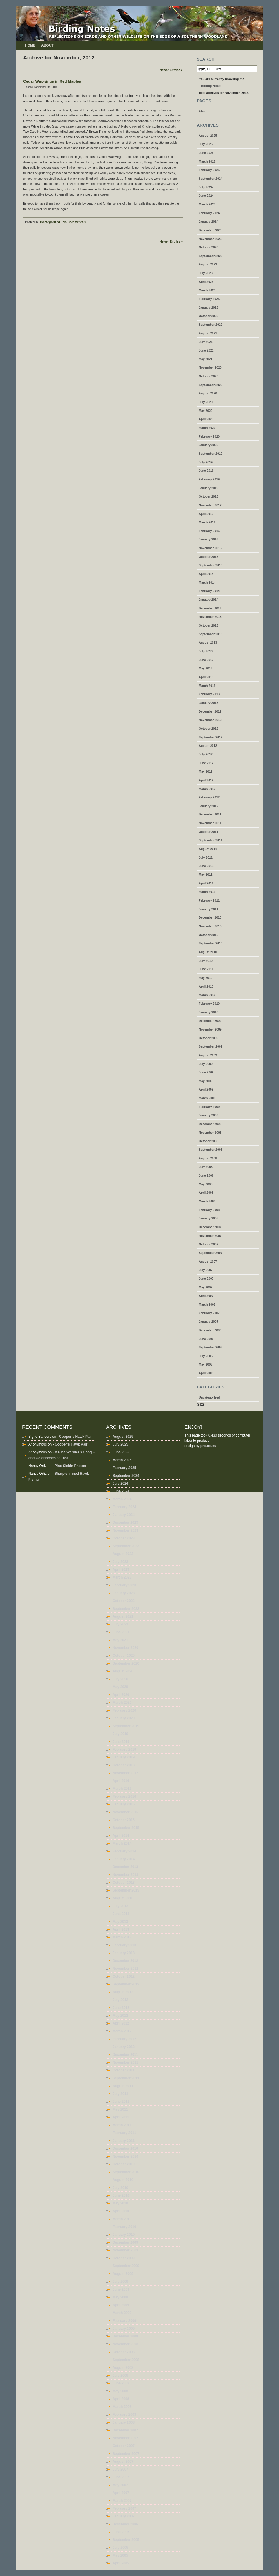 This screenshot has height=2576, width=279. I want to click on September 2010, so click(210, 943).